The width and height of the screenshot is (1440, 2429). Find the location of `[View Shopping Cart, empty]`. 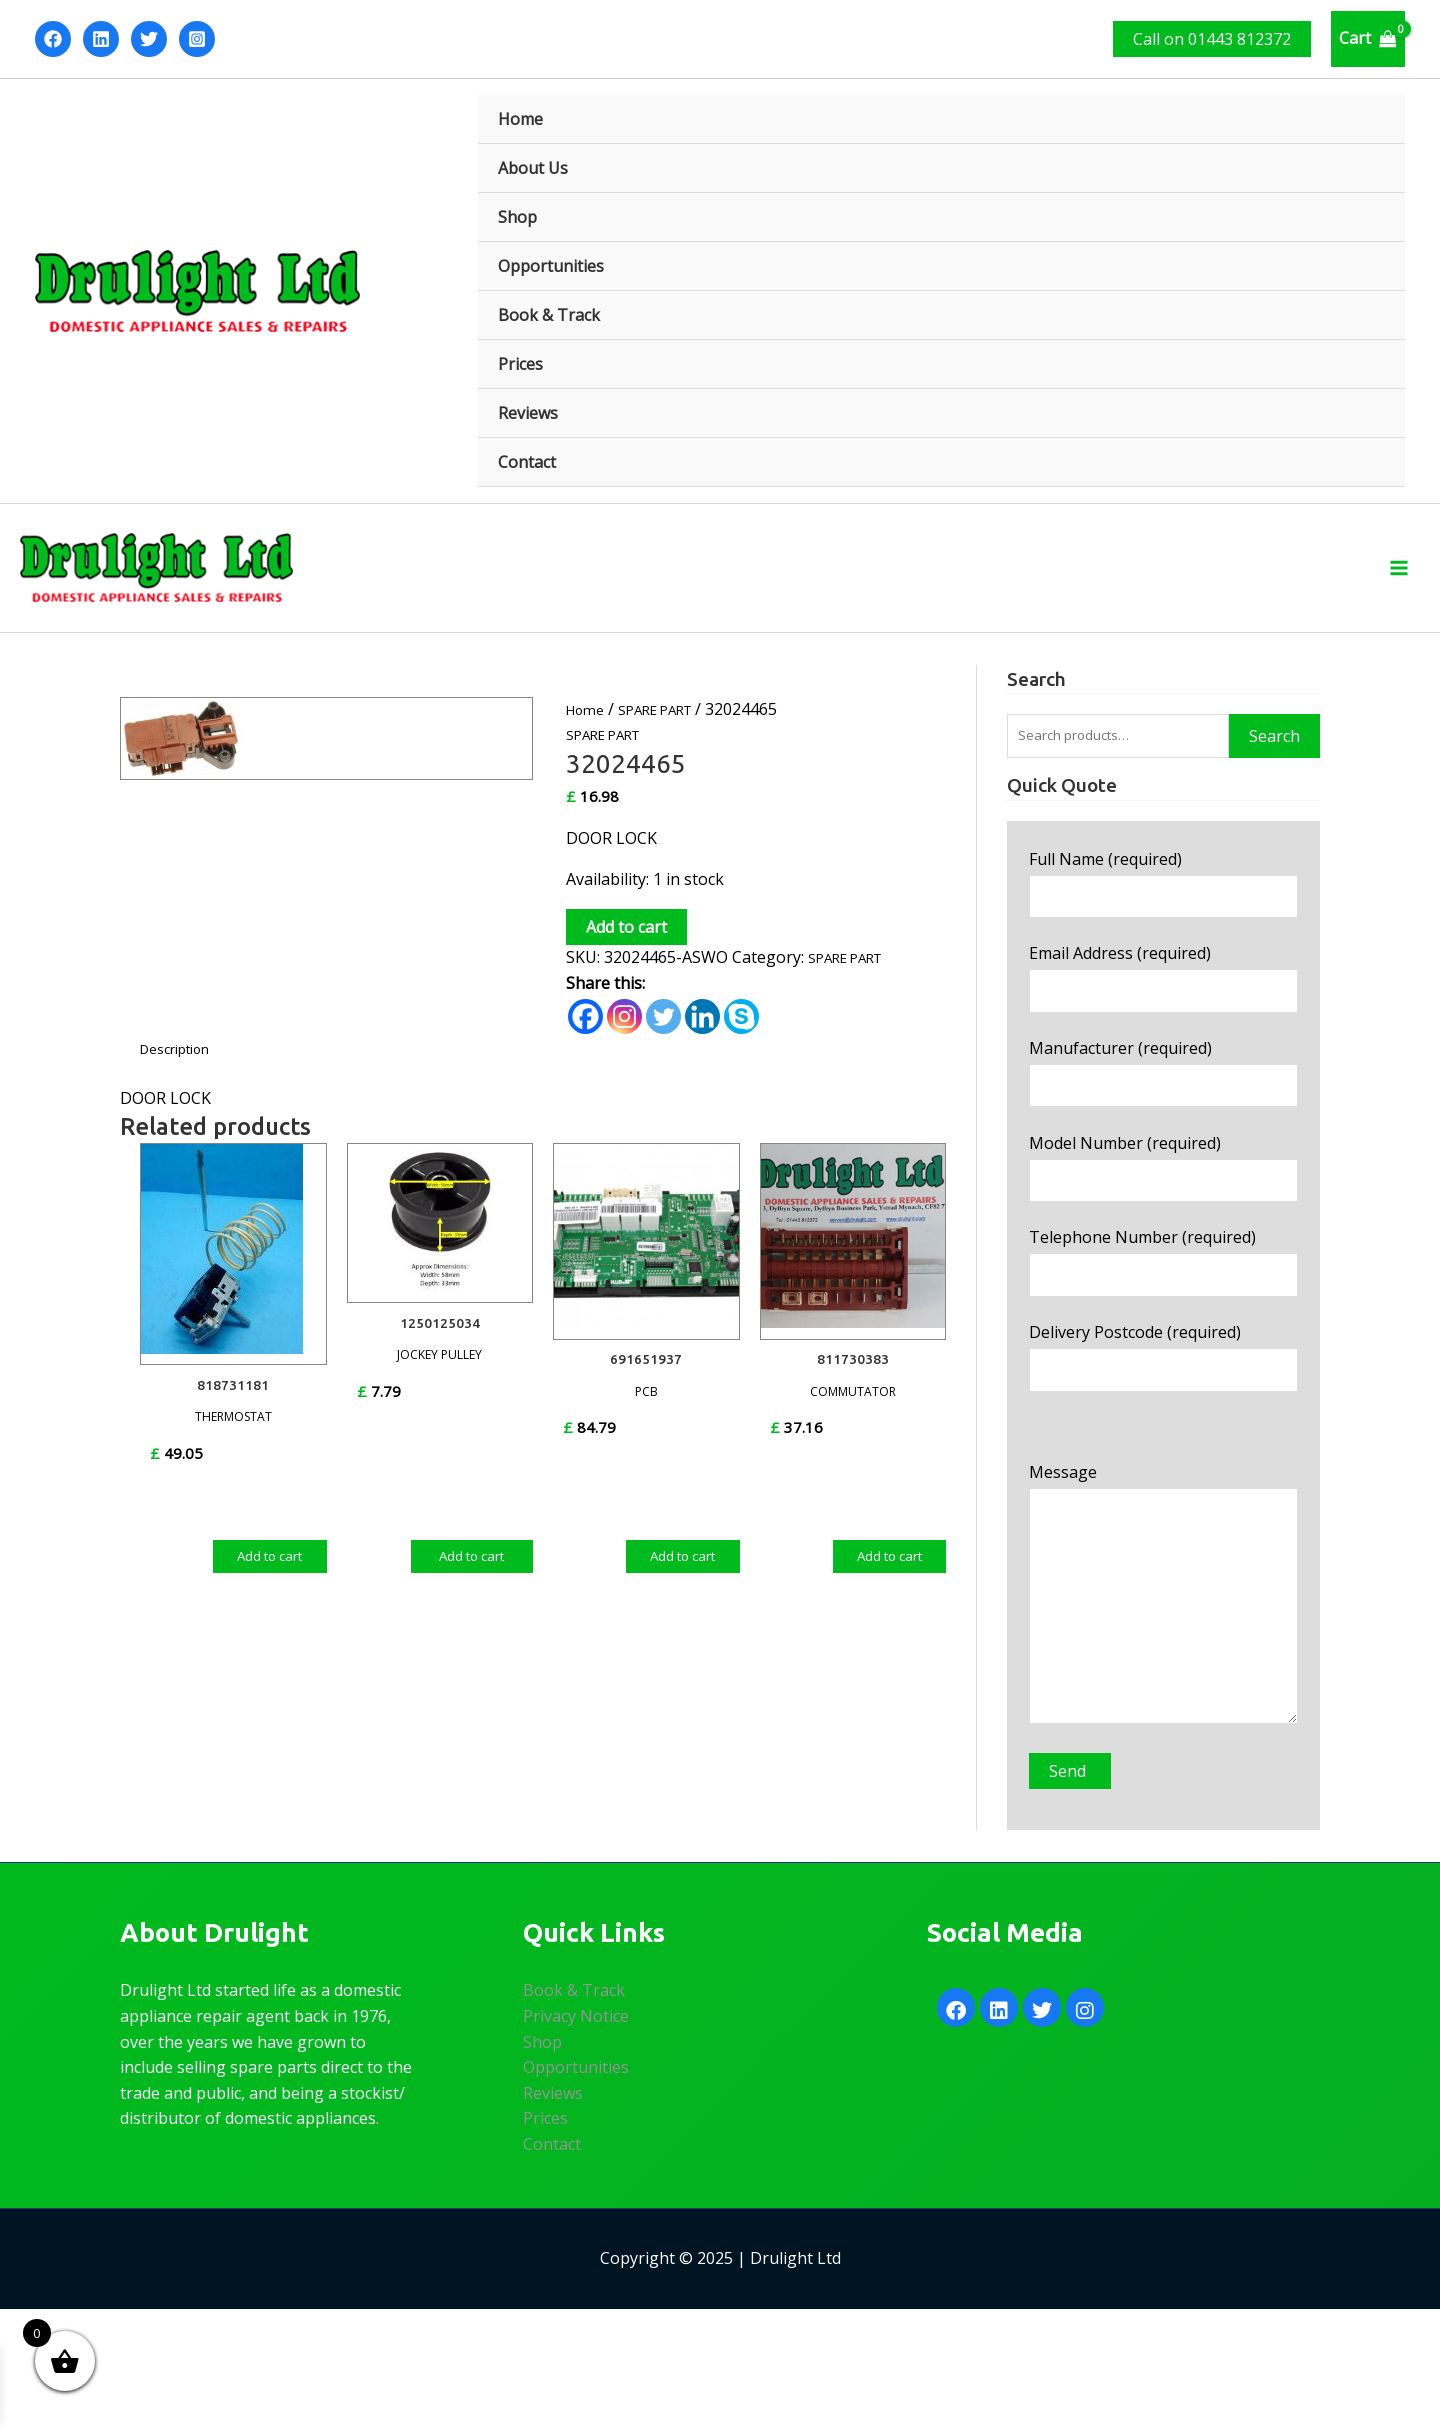

[View Shopping Cart, empty] is located at coordinates (1368, 39).